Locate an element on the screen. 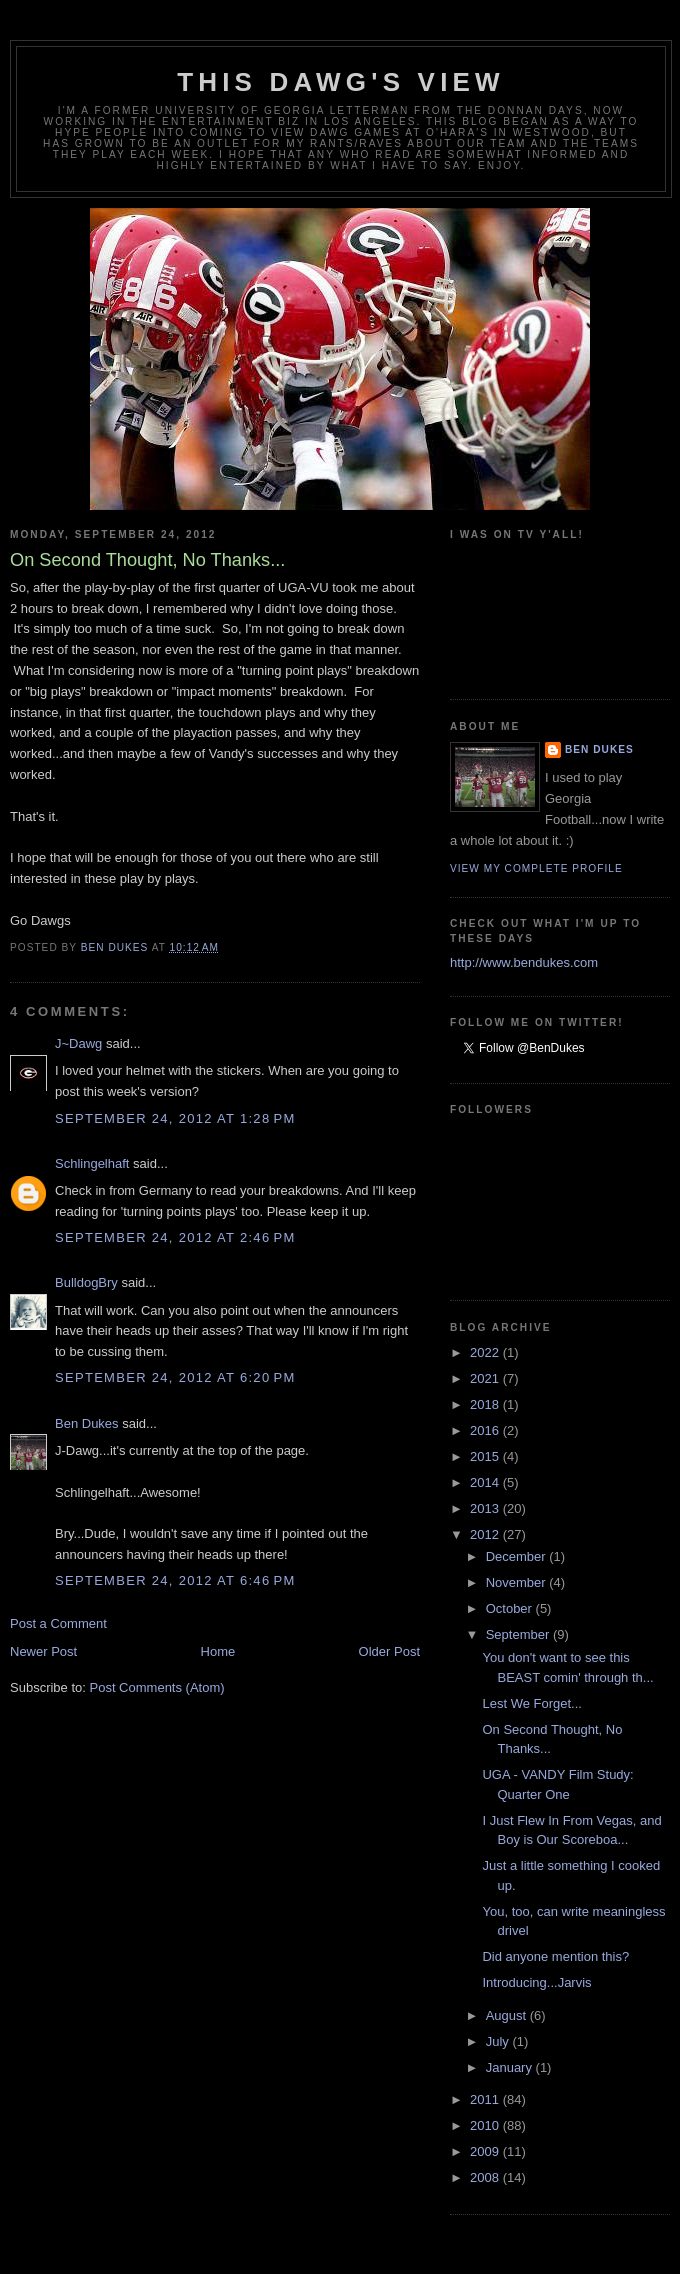  2014 is located at coordinates (486, 1482).